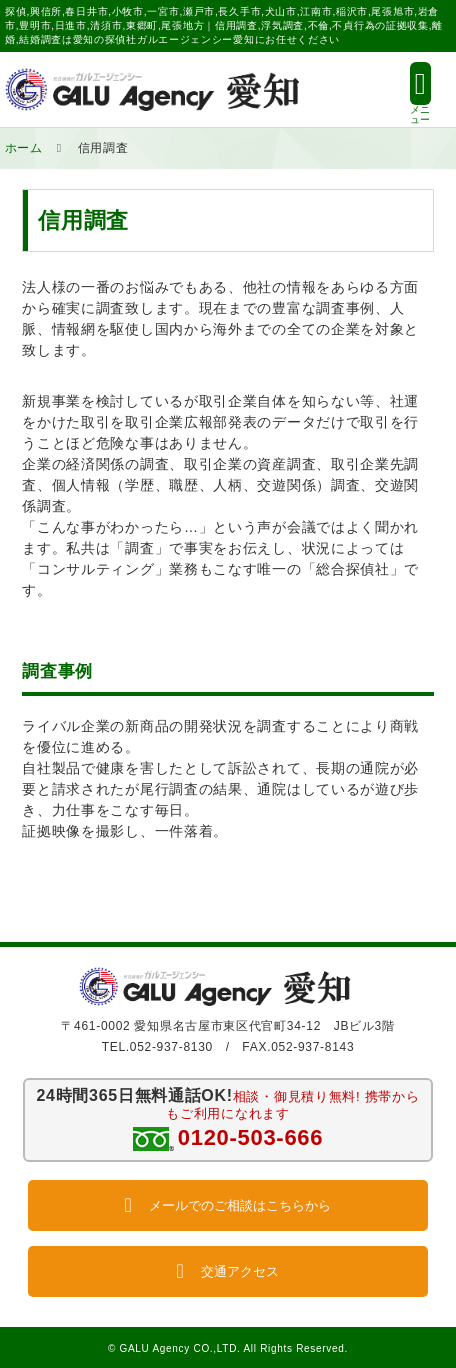 This screenshot has width=456, height=1368. Describe the element at coordinates (227, 1271) in the screenshot. I see `交通アクセス` at that location.